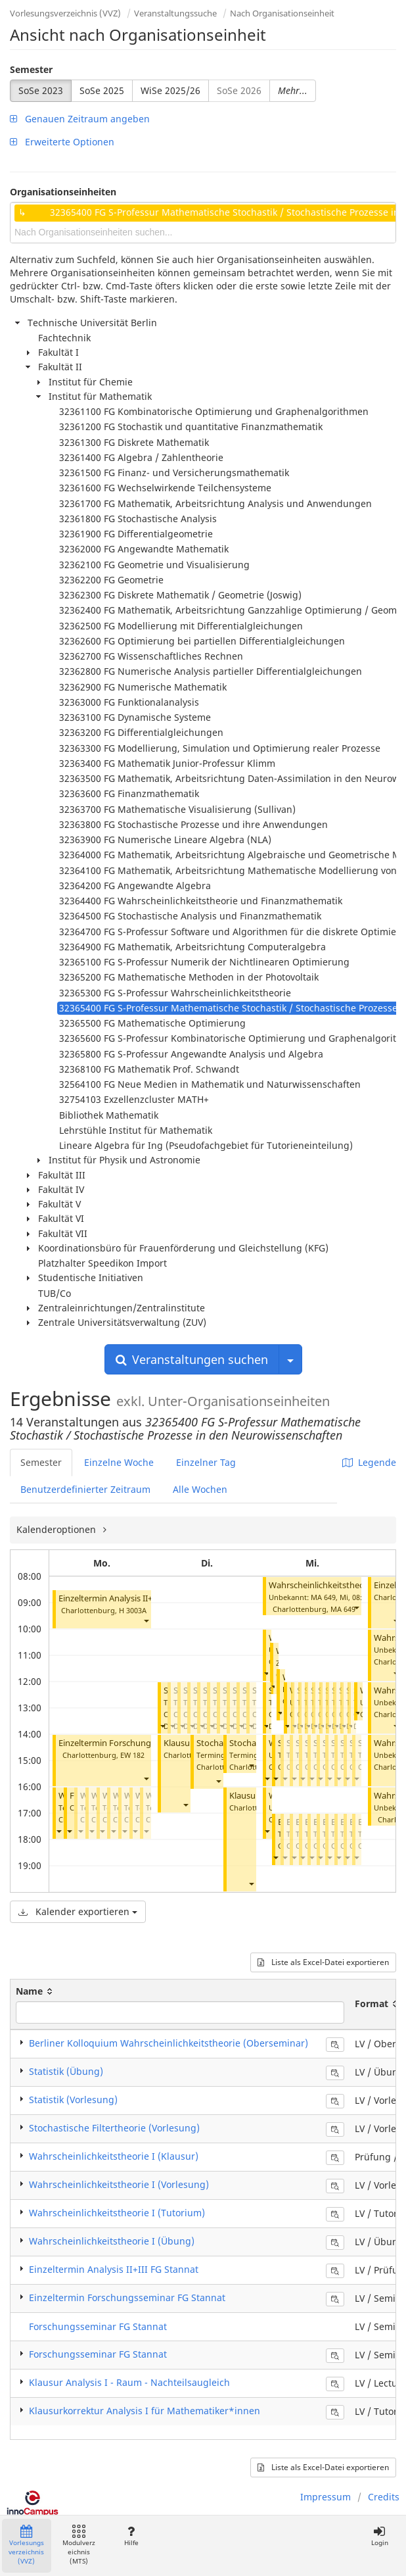 This screenshot has width=406, height=2576. Describe the element at coordinates (168, 2043) in the screenshot. I see `Berliner Kolloquium Wahrscheinlichkeitstheorie (Oberseminar)` at that location.